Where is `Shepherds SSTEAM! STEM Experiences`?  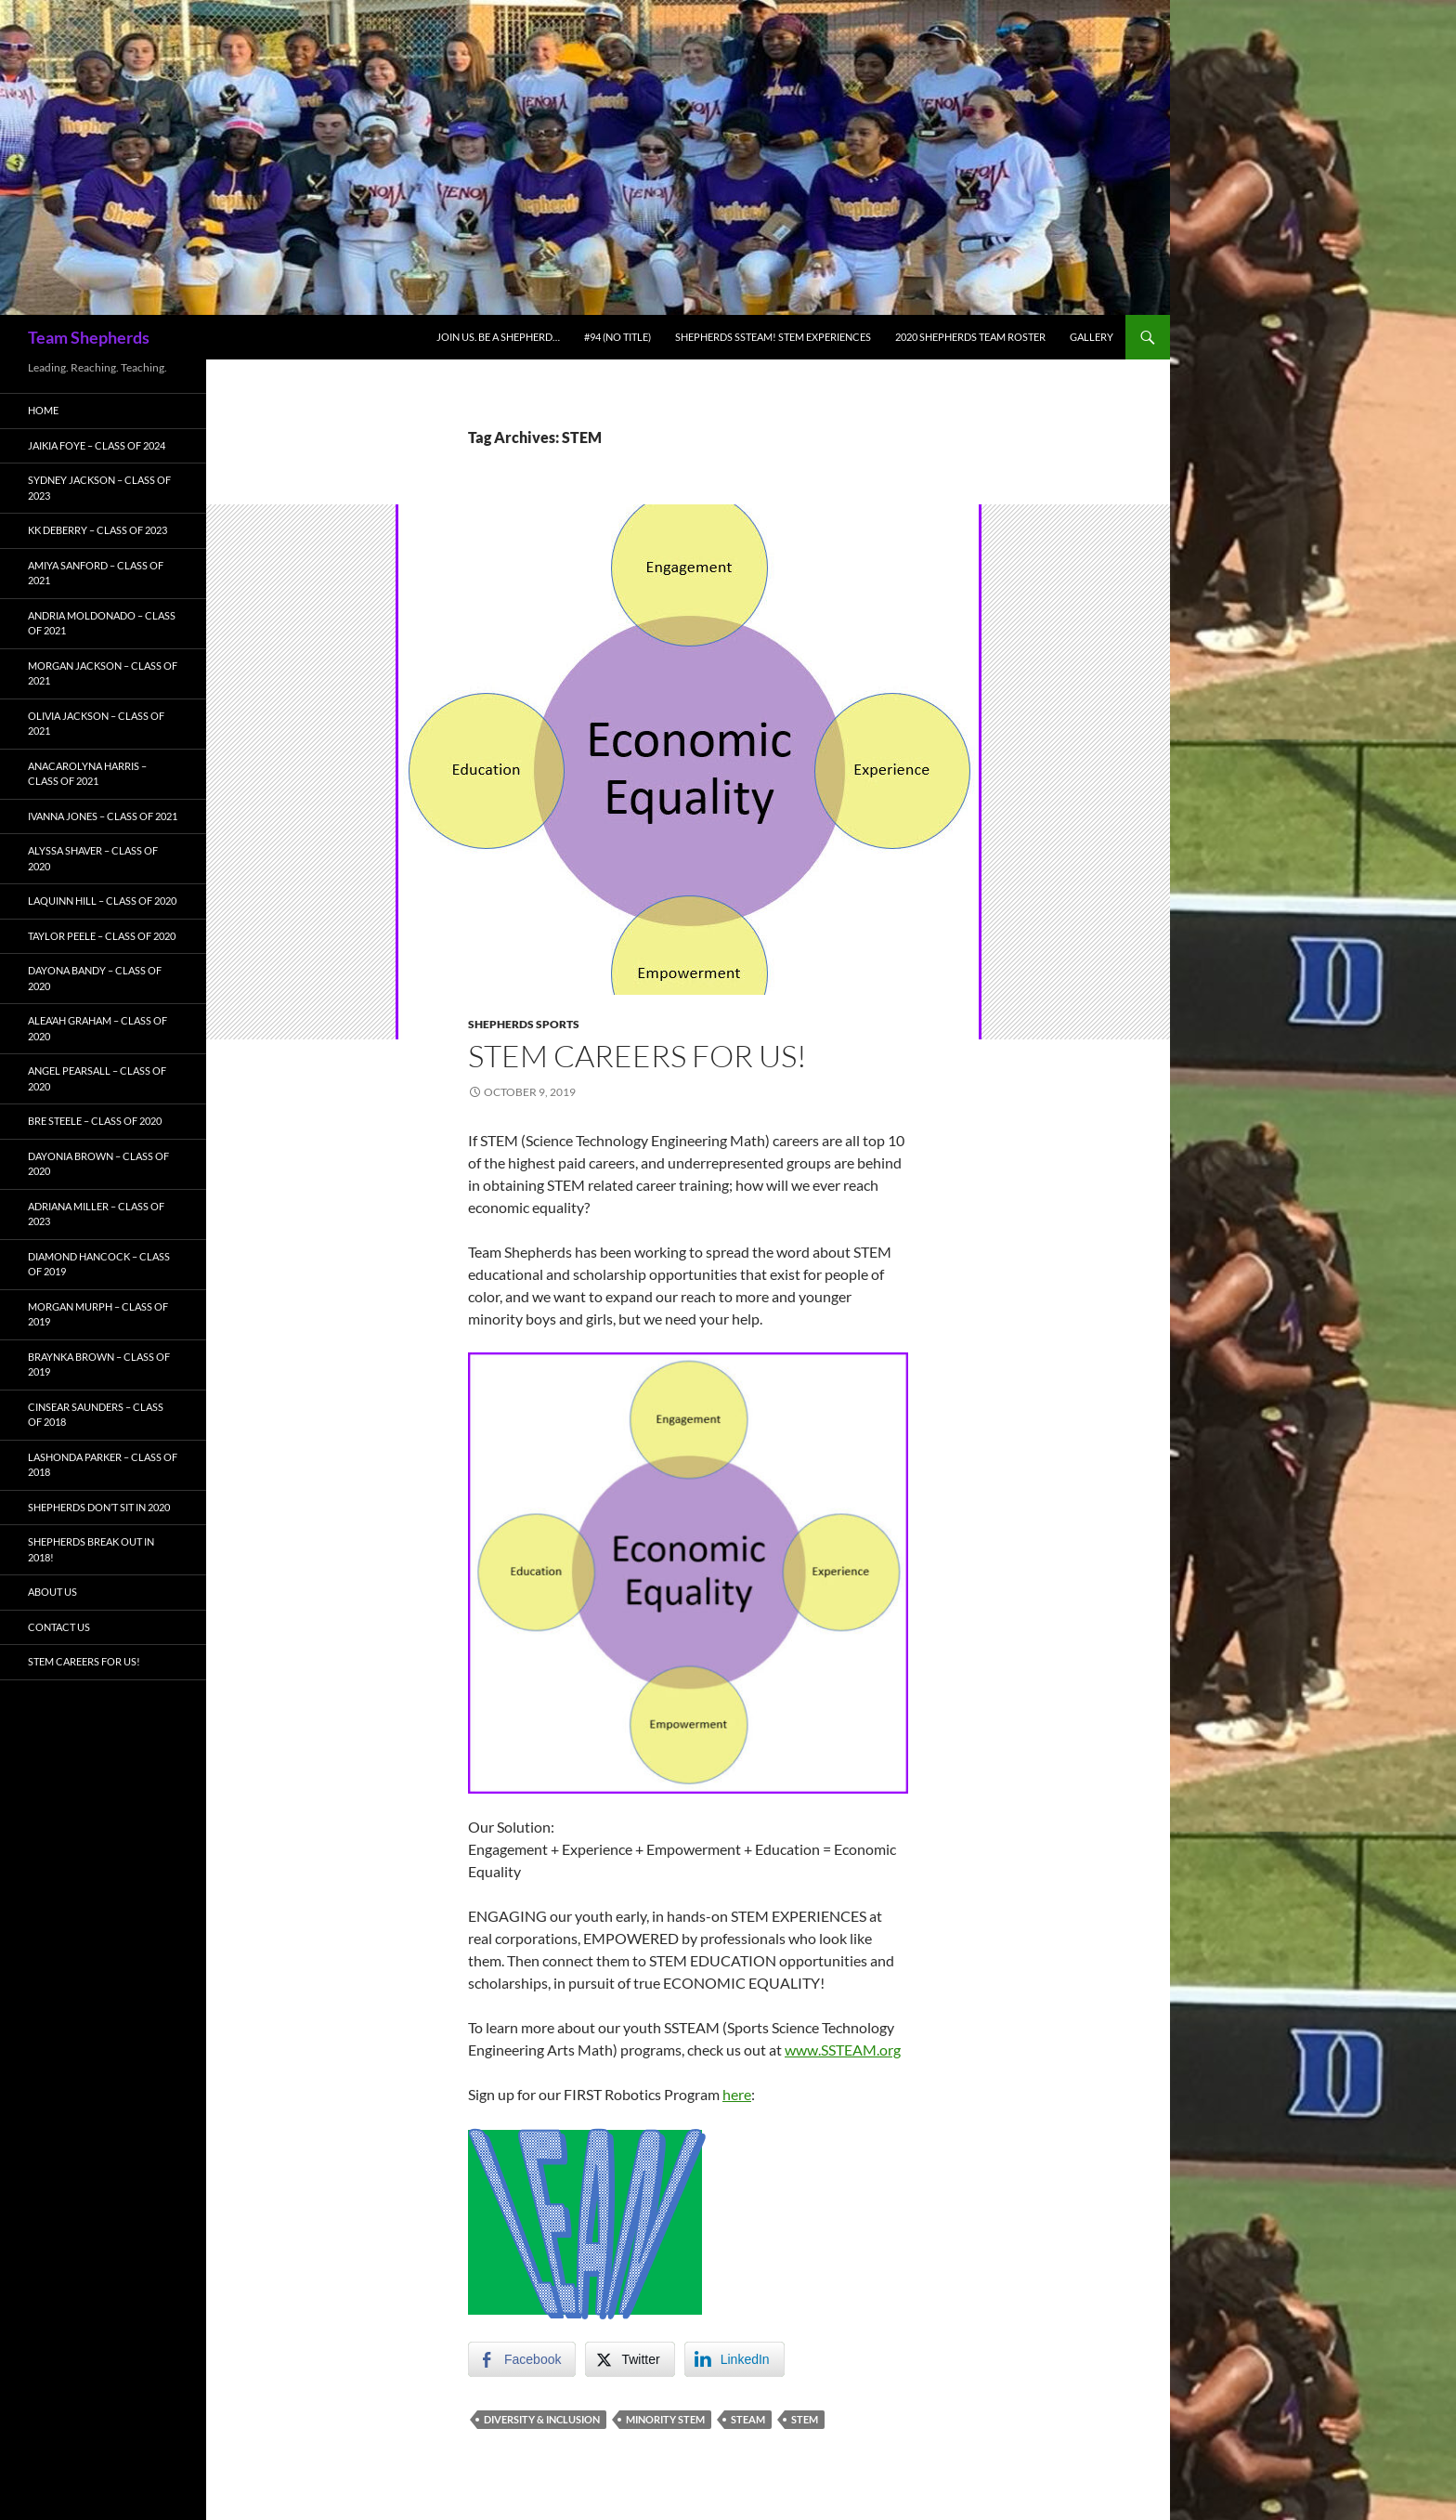
Shepherds SSTEAM! STEM Experiences is located at coordinates (773, 337).